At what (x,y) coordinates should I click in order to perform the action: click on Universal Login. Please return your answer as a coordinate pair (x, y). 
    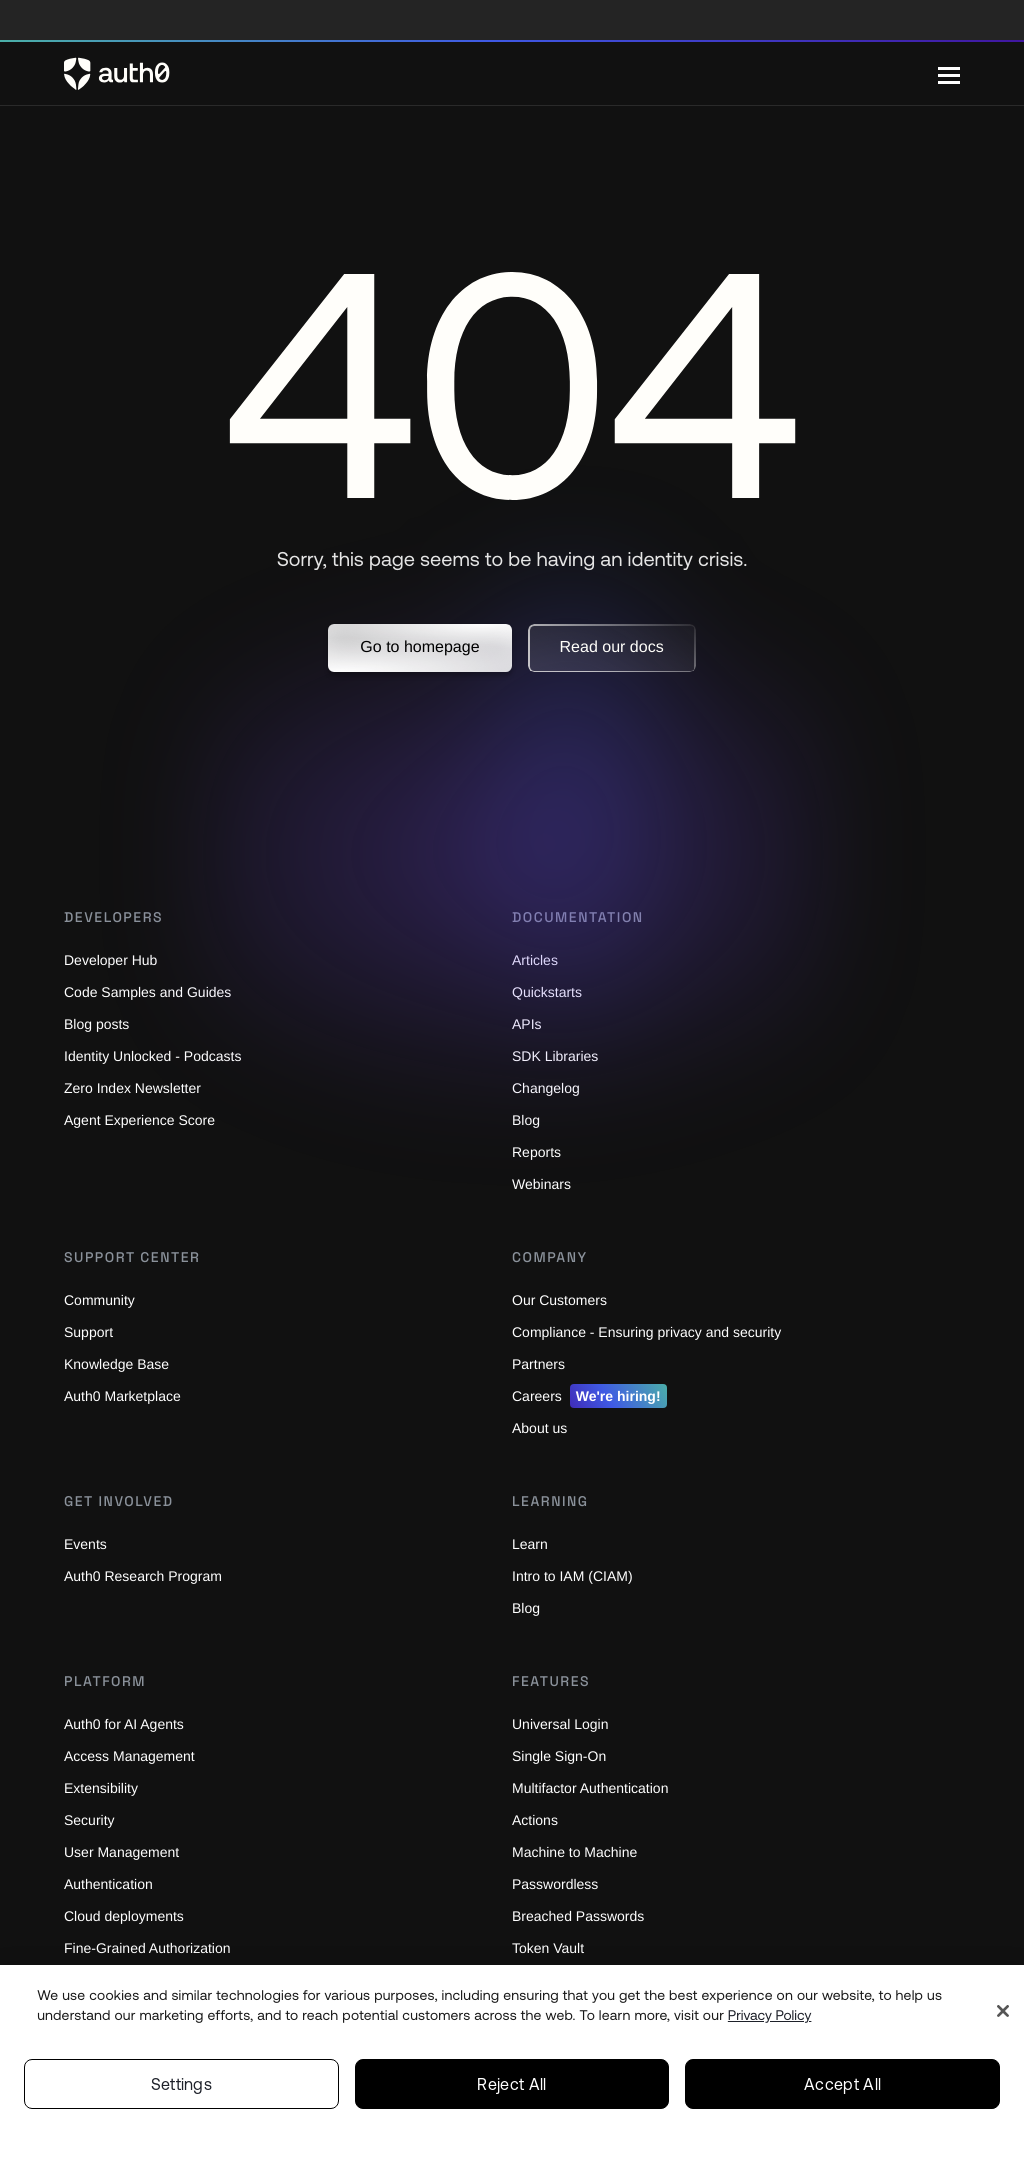
    Looking at the image, I should click on (563, 1723).